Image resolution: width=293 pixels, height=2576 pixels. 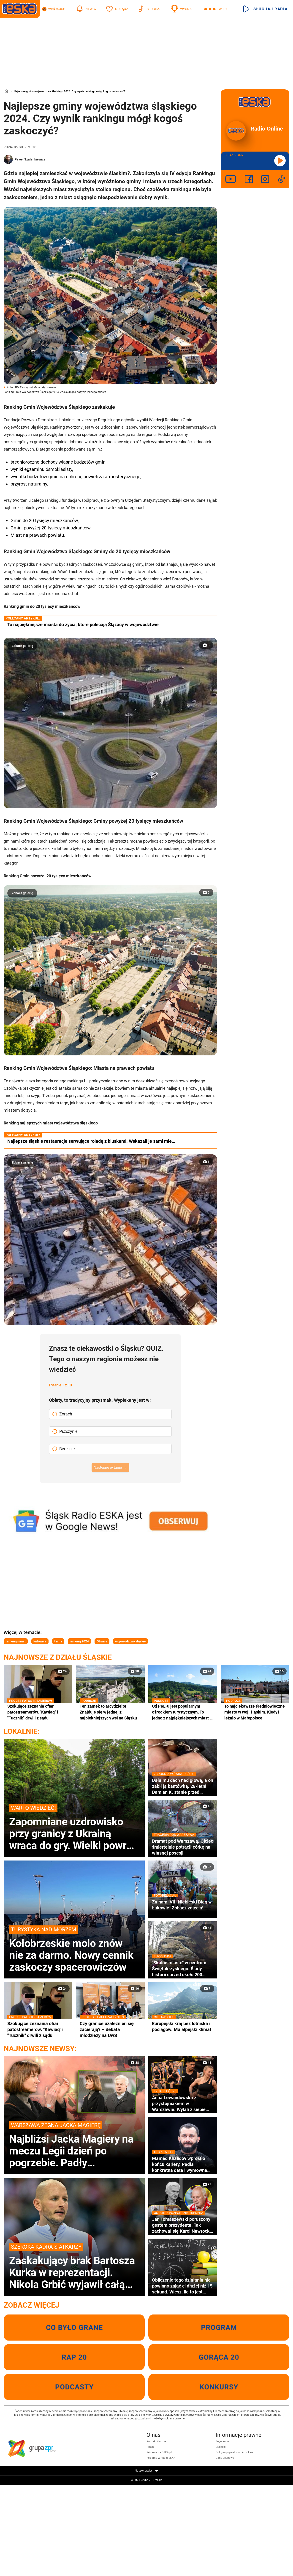 What do you see at coordinates (79, 1641) in the screenshot?
I see `ranking 2024` at bounding box center [79, 1641].